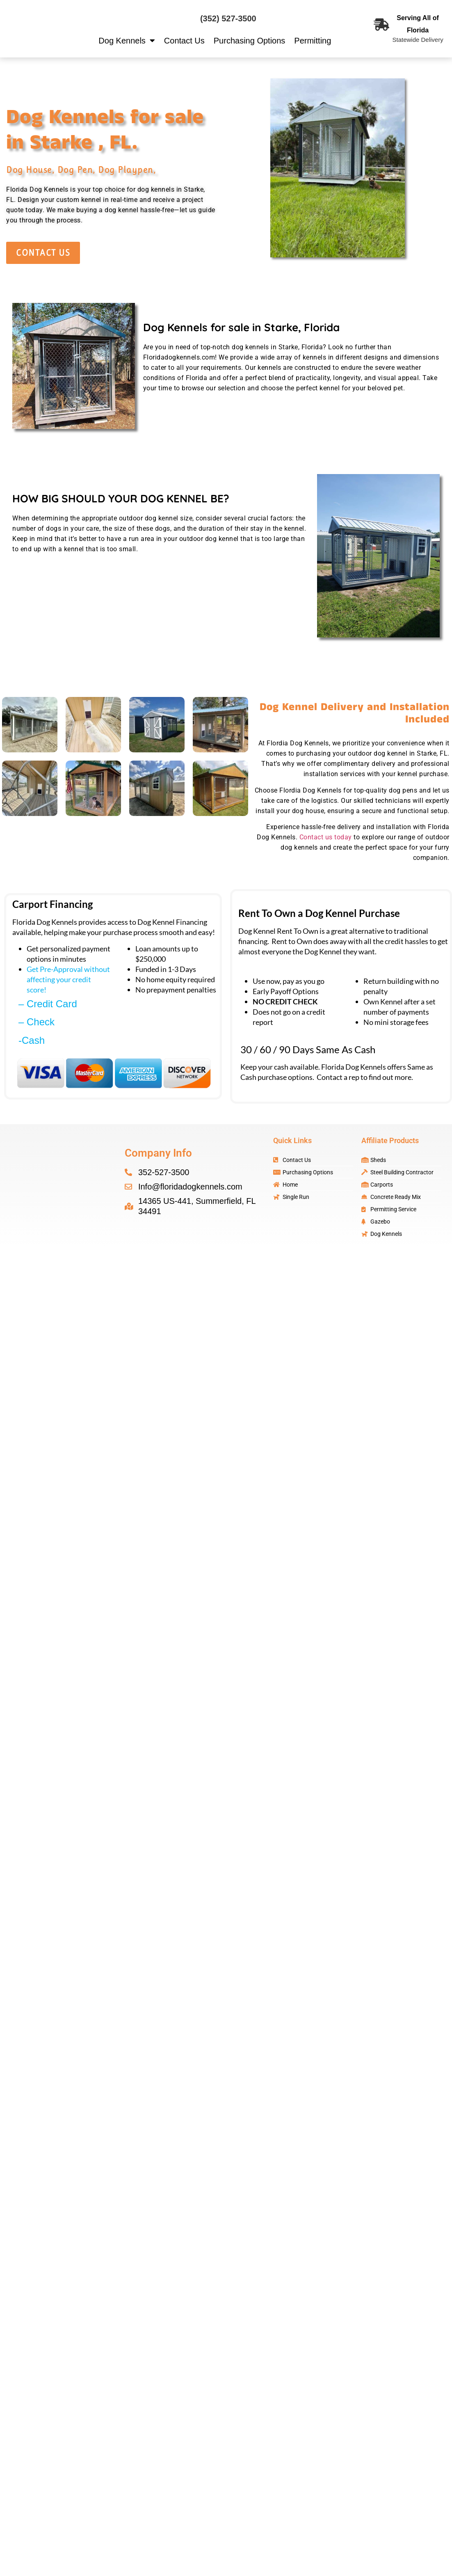 This screenshot has width=452, height=2576. I want to click on (352) 527-3500, so click(228, 18).